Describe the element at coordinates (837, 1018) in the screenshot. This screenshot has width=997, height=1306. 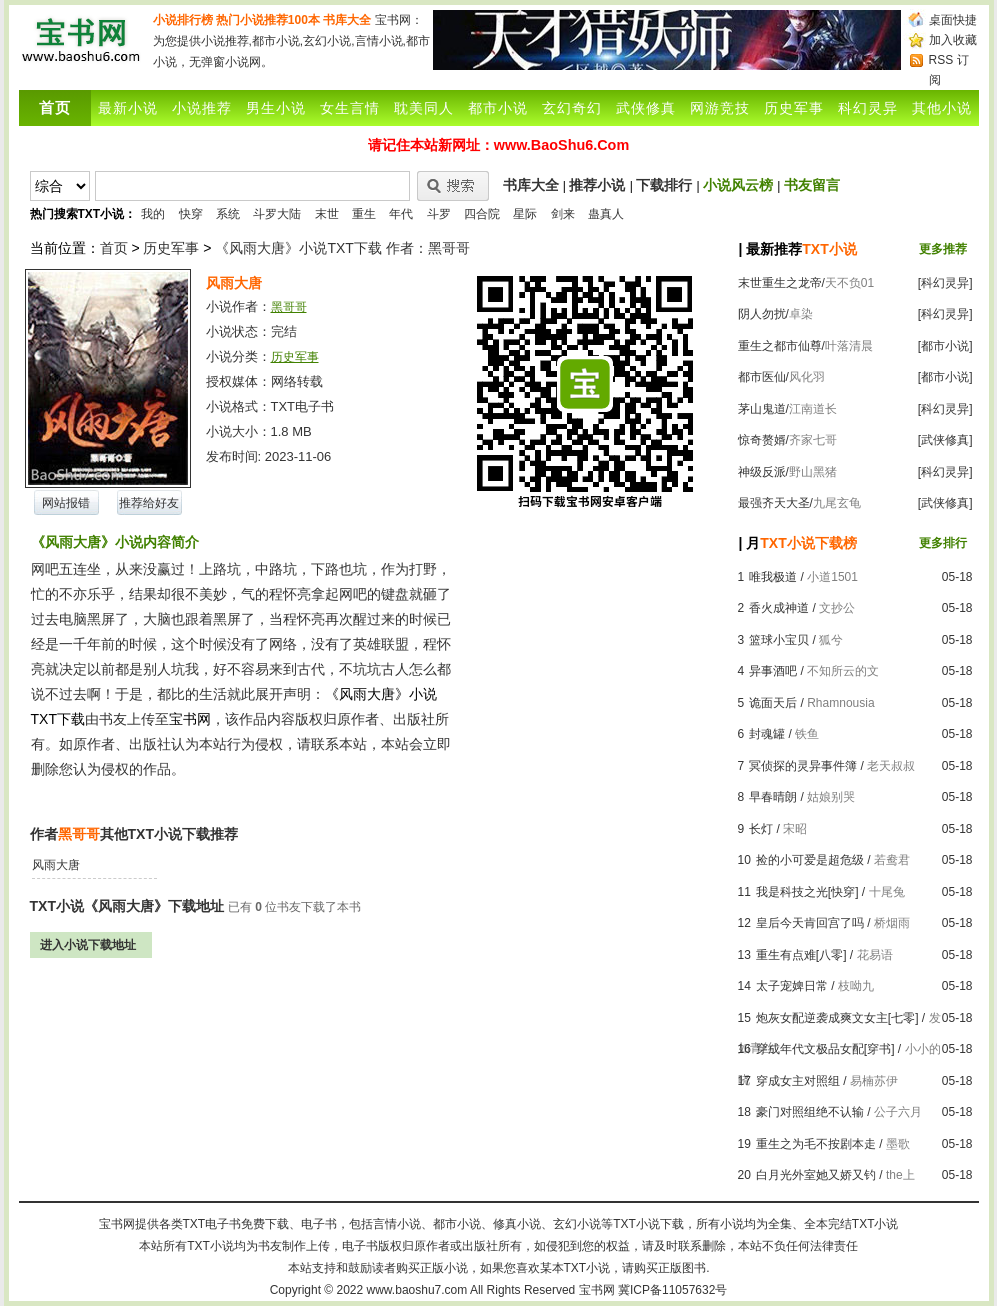
I see `炮灰女配逆袭成爽文女主[七零]` at that location.